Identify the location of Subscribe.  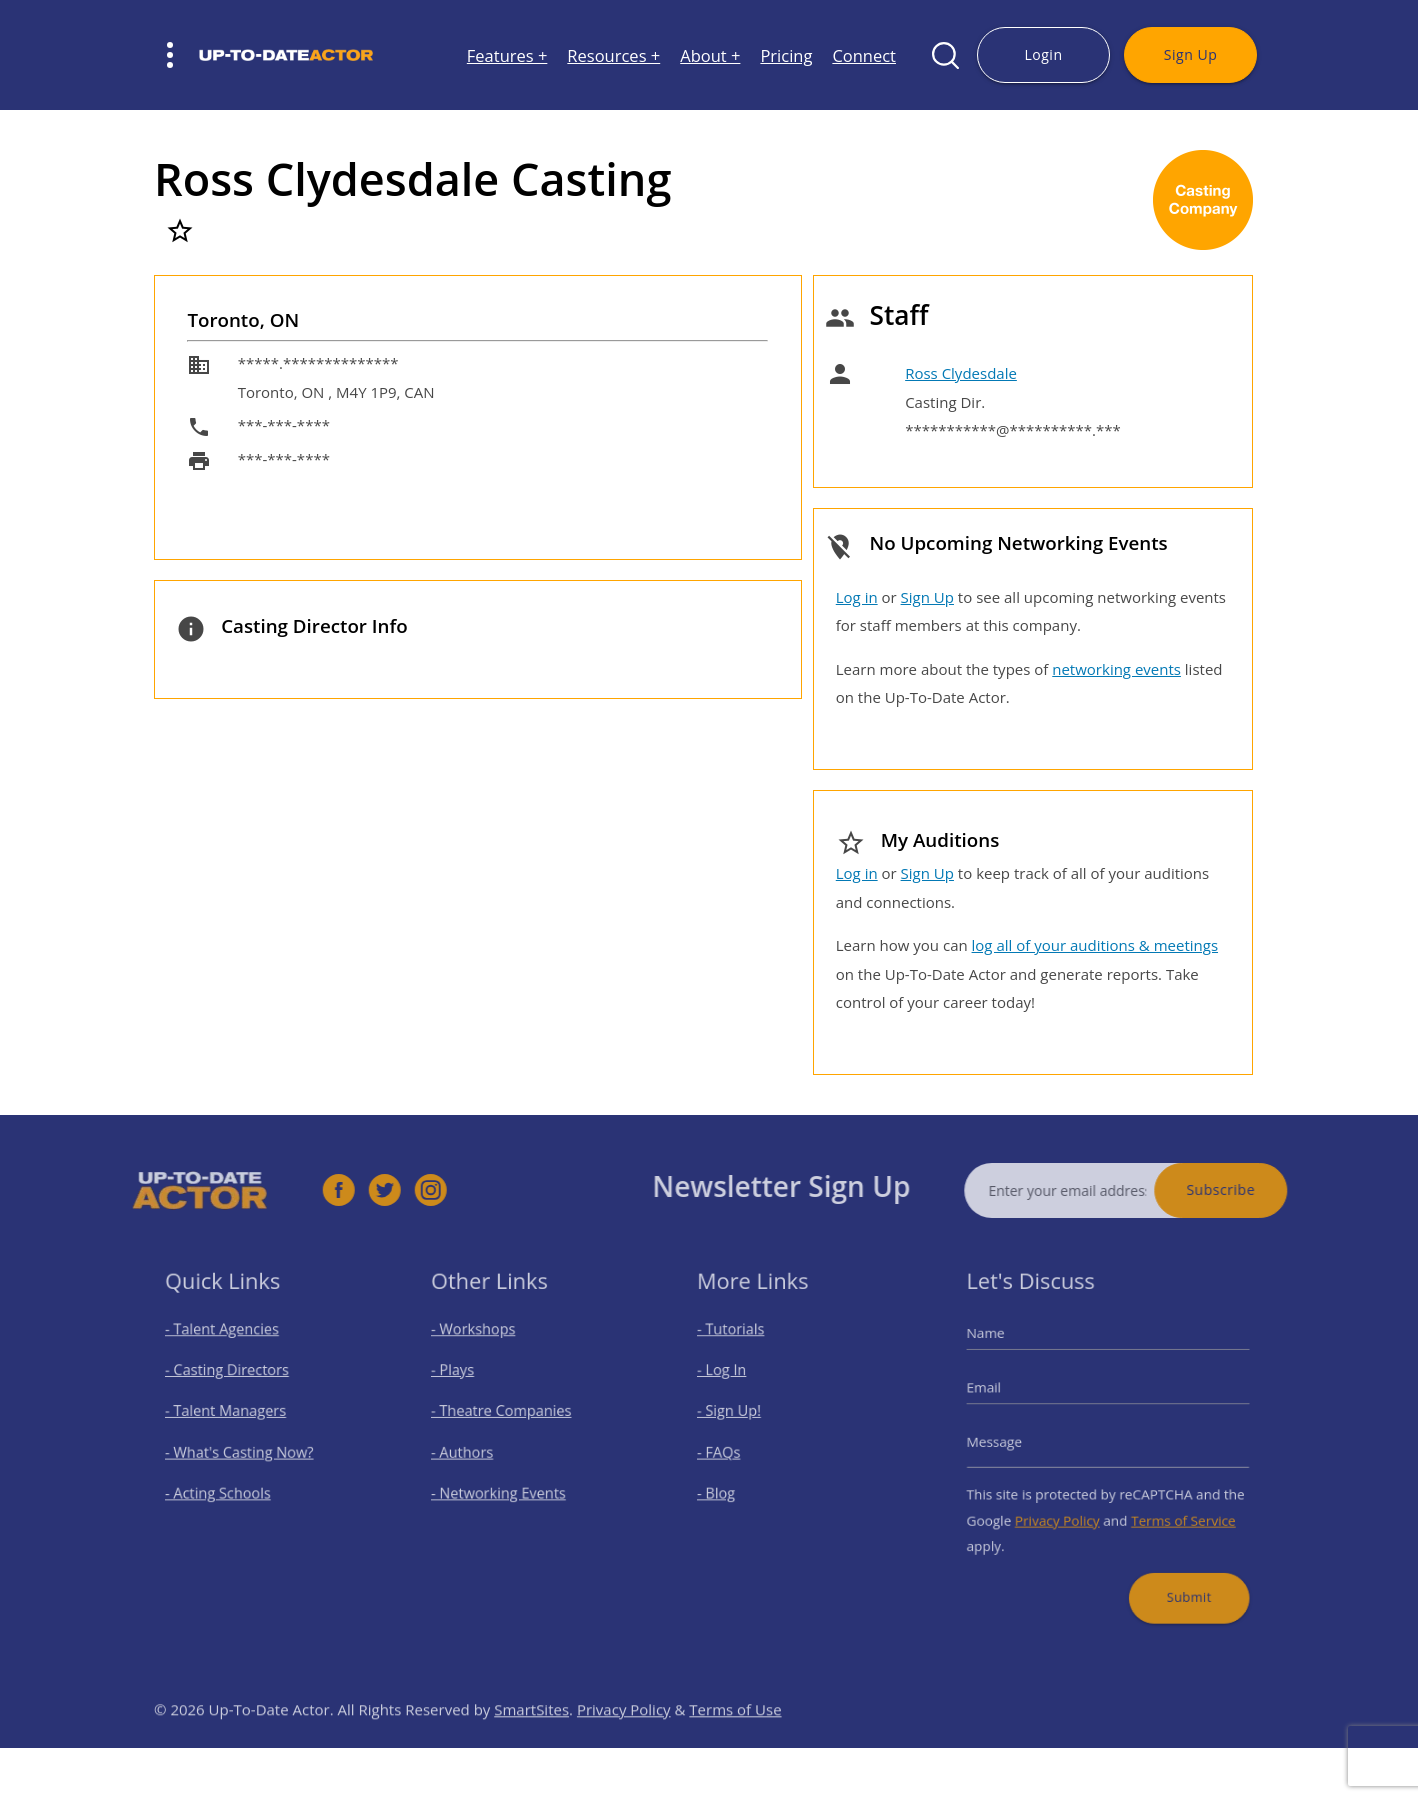
(1260, 1189).